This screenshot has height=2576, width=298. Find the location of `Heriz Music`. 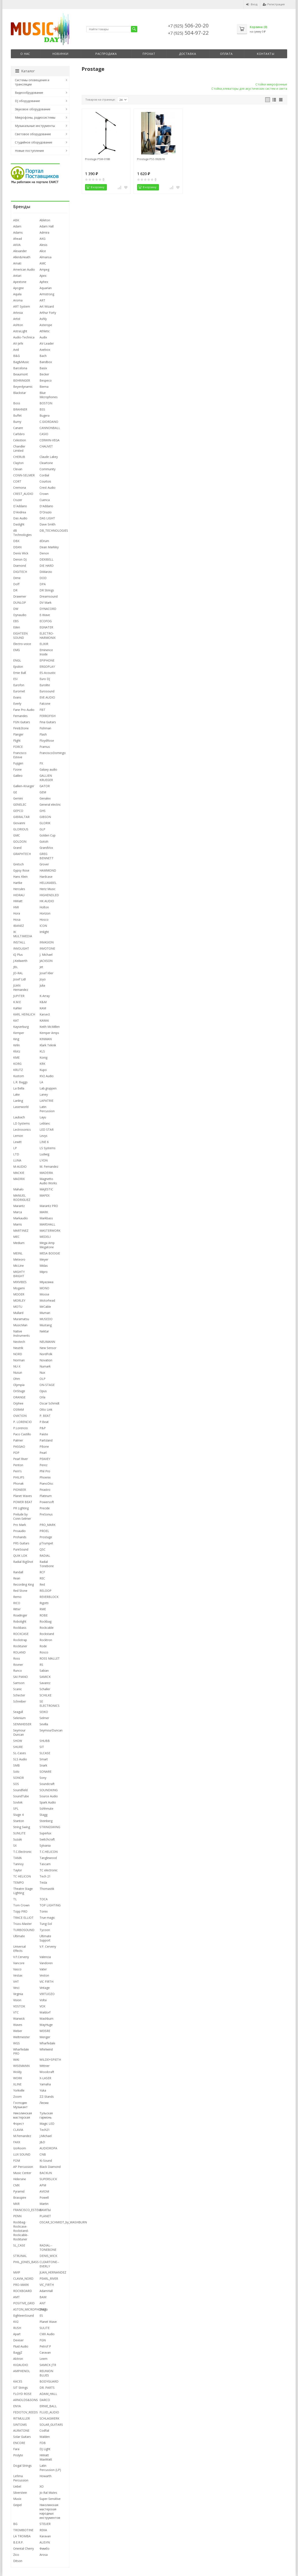

Heriz Music is located at coordinates (47, 889).